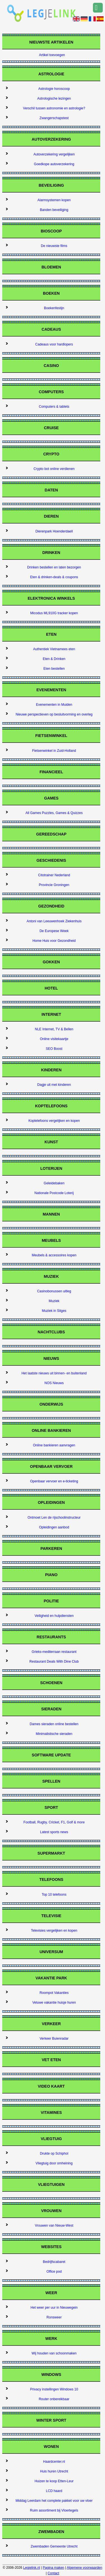 This screenshot has width=105, height=2576. Describe the element at coordinates (54, 1527) in the screenshot. I see `Opleidingen aanbod` at that location.